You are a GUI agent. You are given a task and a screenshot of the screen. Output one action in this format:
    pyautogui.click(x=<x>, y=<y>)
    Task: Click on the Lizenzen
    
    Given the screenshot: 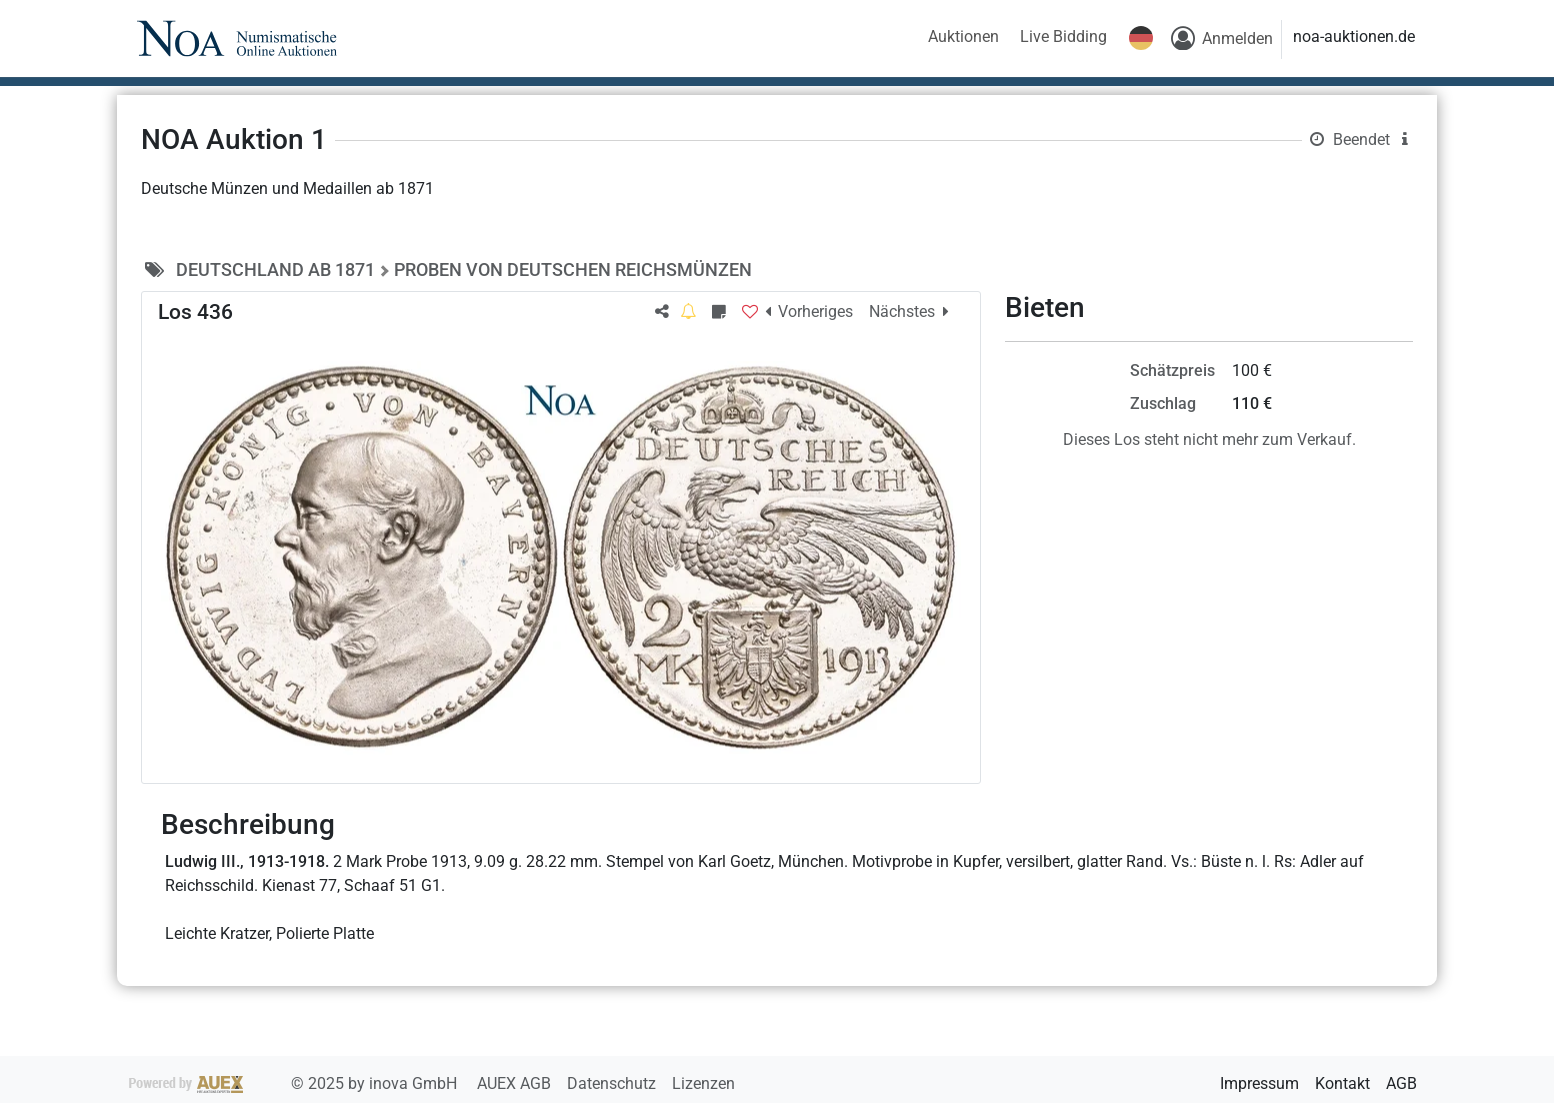 What is the action you would take?
    pyautogui.click(x=703, y=1083)
    